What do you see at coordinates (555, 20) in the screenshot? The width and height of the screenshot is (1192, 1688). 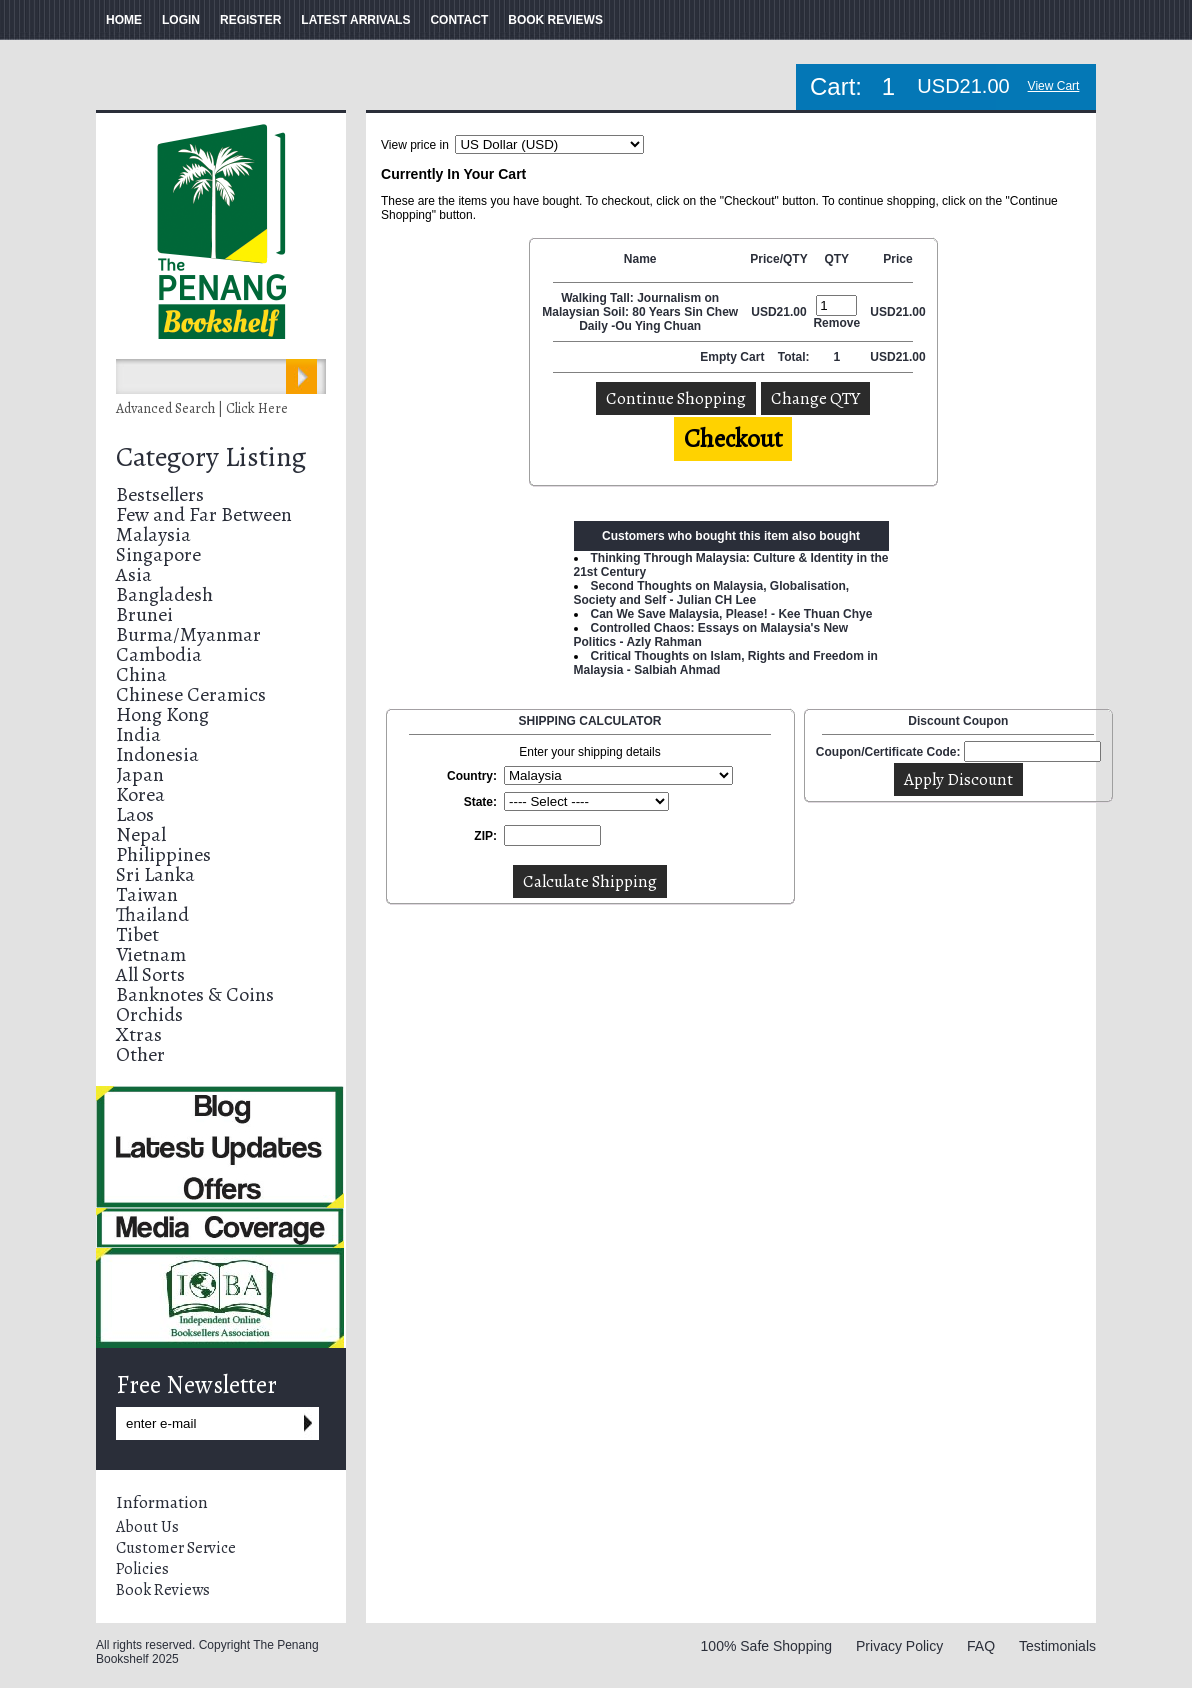 I see `BOOK REVIEWS` at bounding box center [555, 20].